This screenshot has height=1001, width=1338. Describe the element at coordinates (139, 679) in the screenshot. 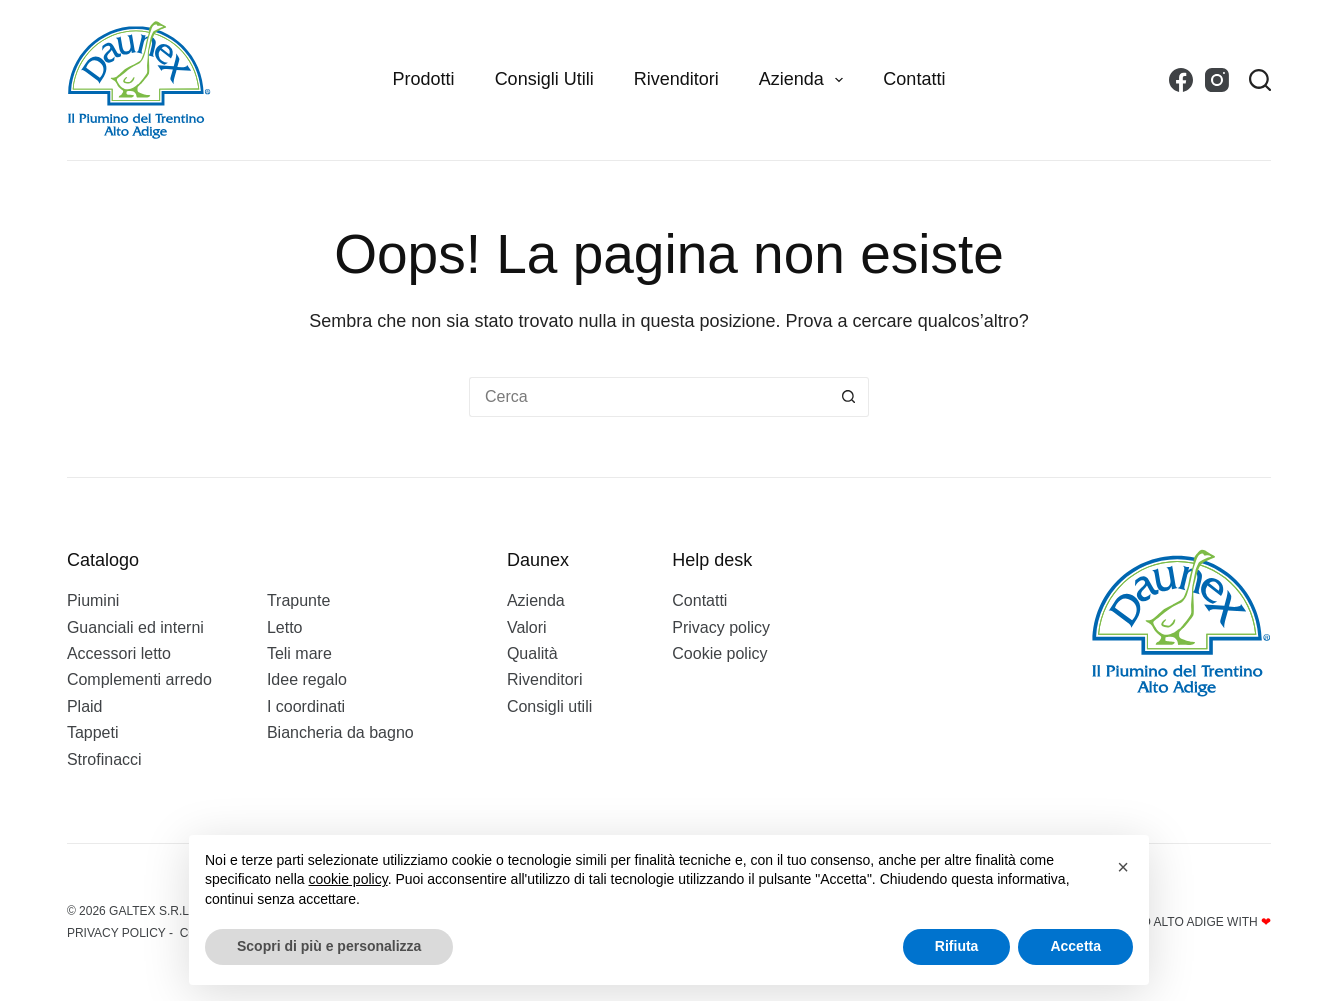

I see `Complementi arredo` at that location.